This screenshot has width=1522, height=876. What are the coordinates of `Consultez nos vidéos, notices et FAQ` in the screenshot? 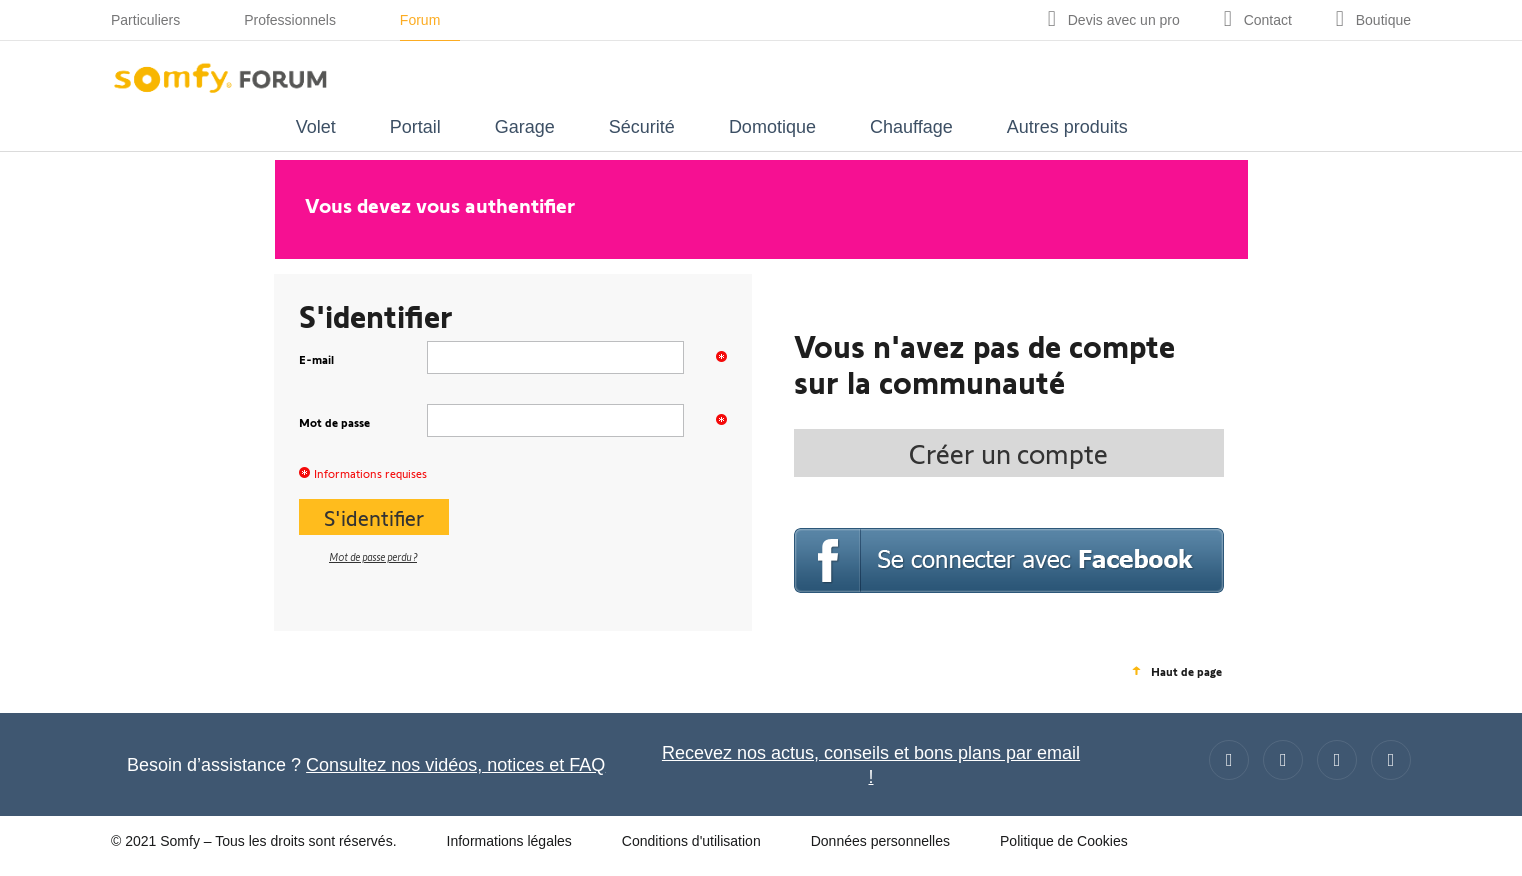 It's located at (455, 765).